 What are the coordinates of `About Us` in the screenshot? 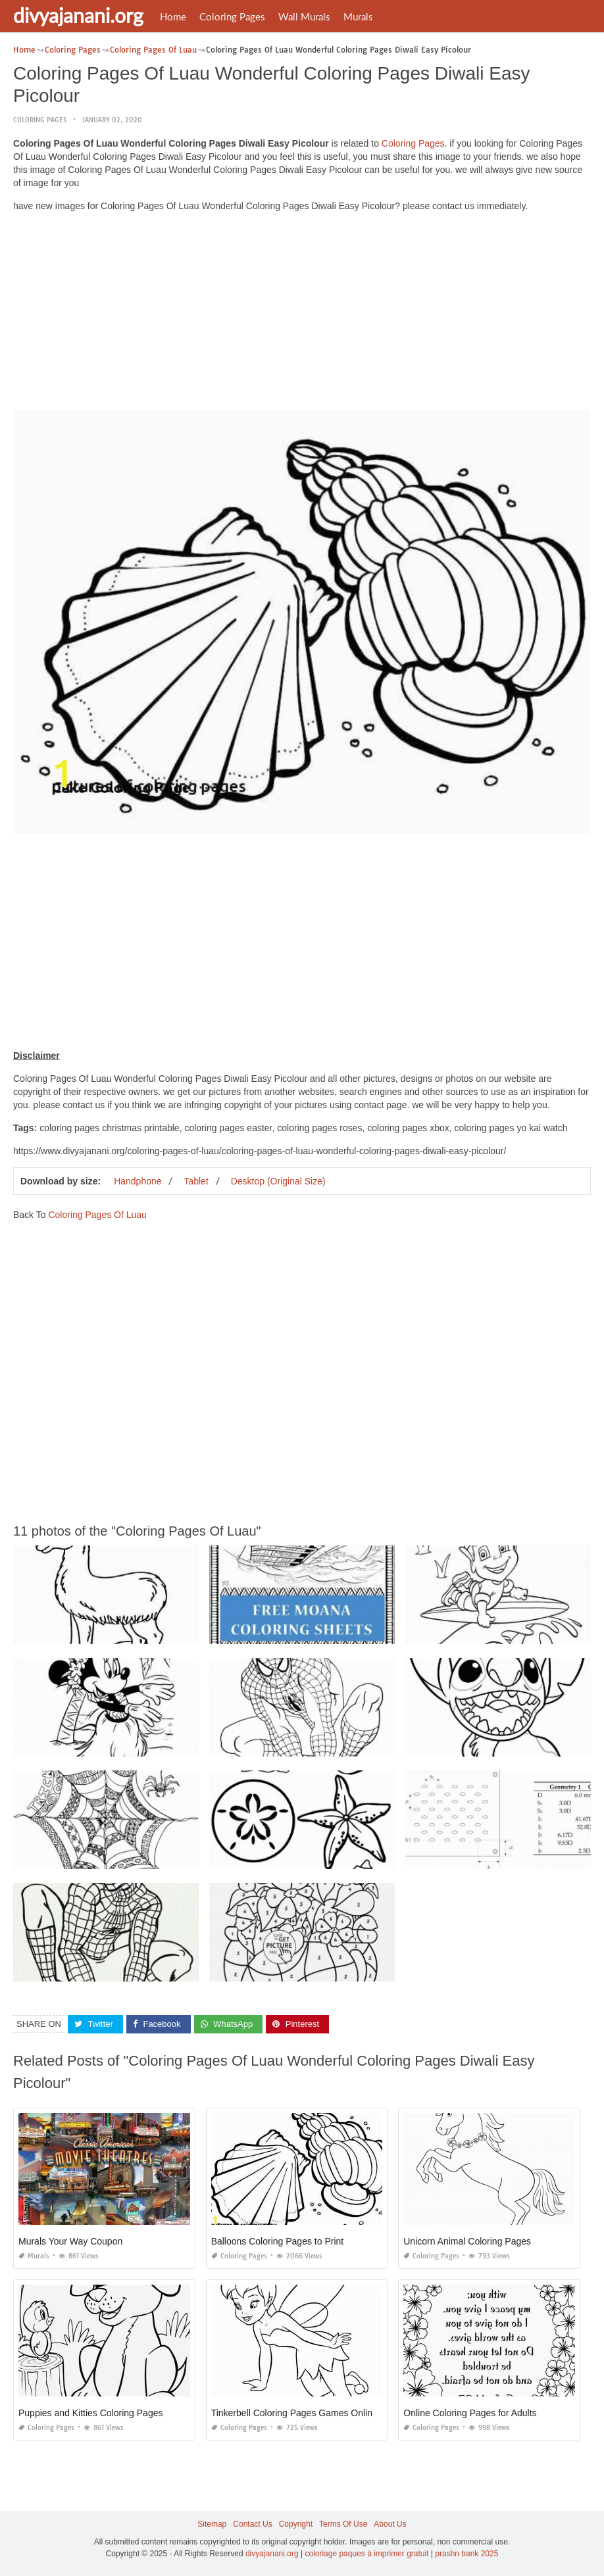 It's located at (390, 2524).